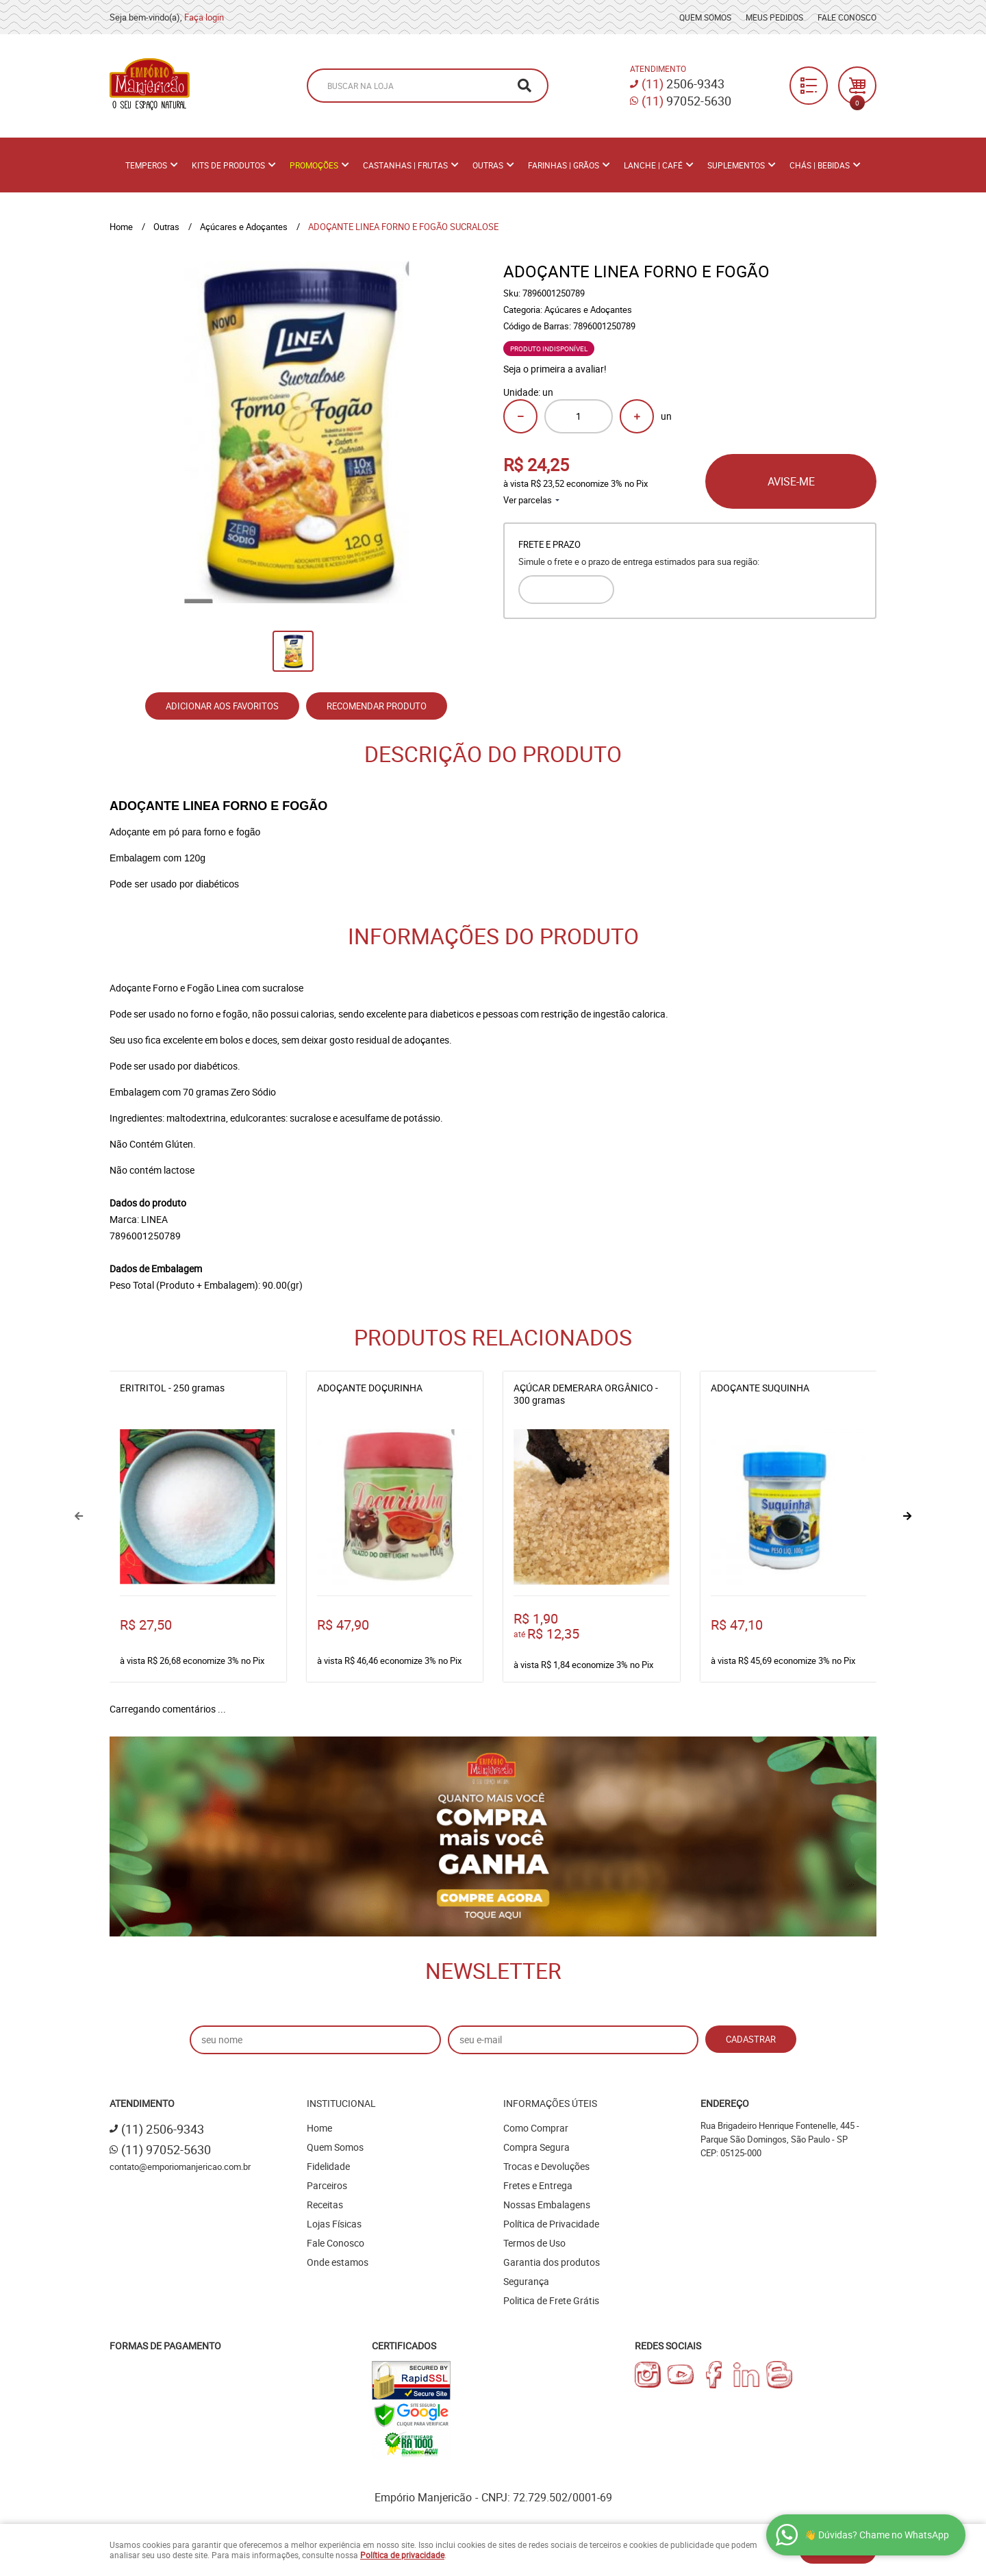  I want to click on Kits de Produtos, so click(228, 165).